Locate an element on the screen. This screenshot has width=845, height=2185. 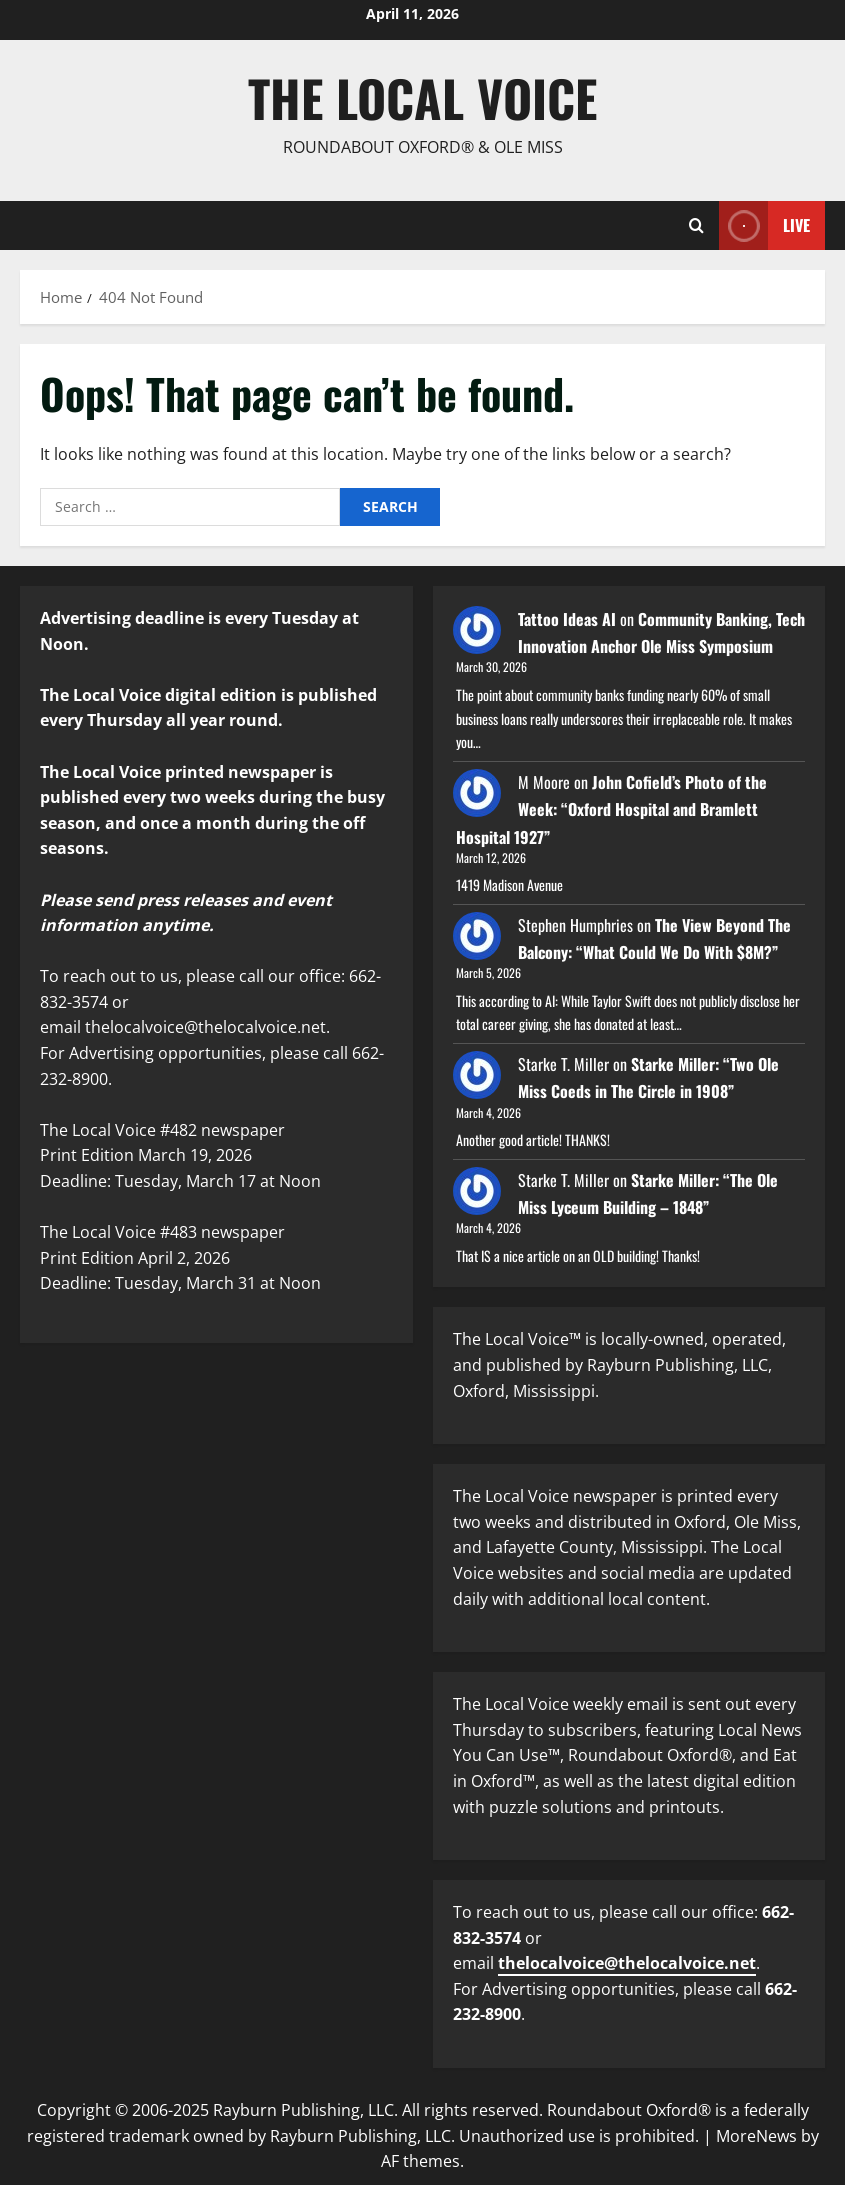
thelocalvoice@thelocalvoice.net is located at coordinates (627, 1963).